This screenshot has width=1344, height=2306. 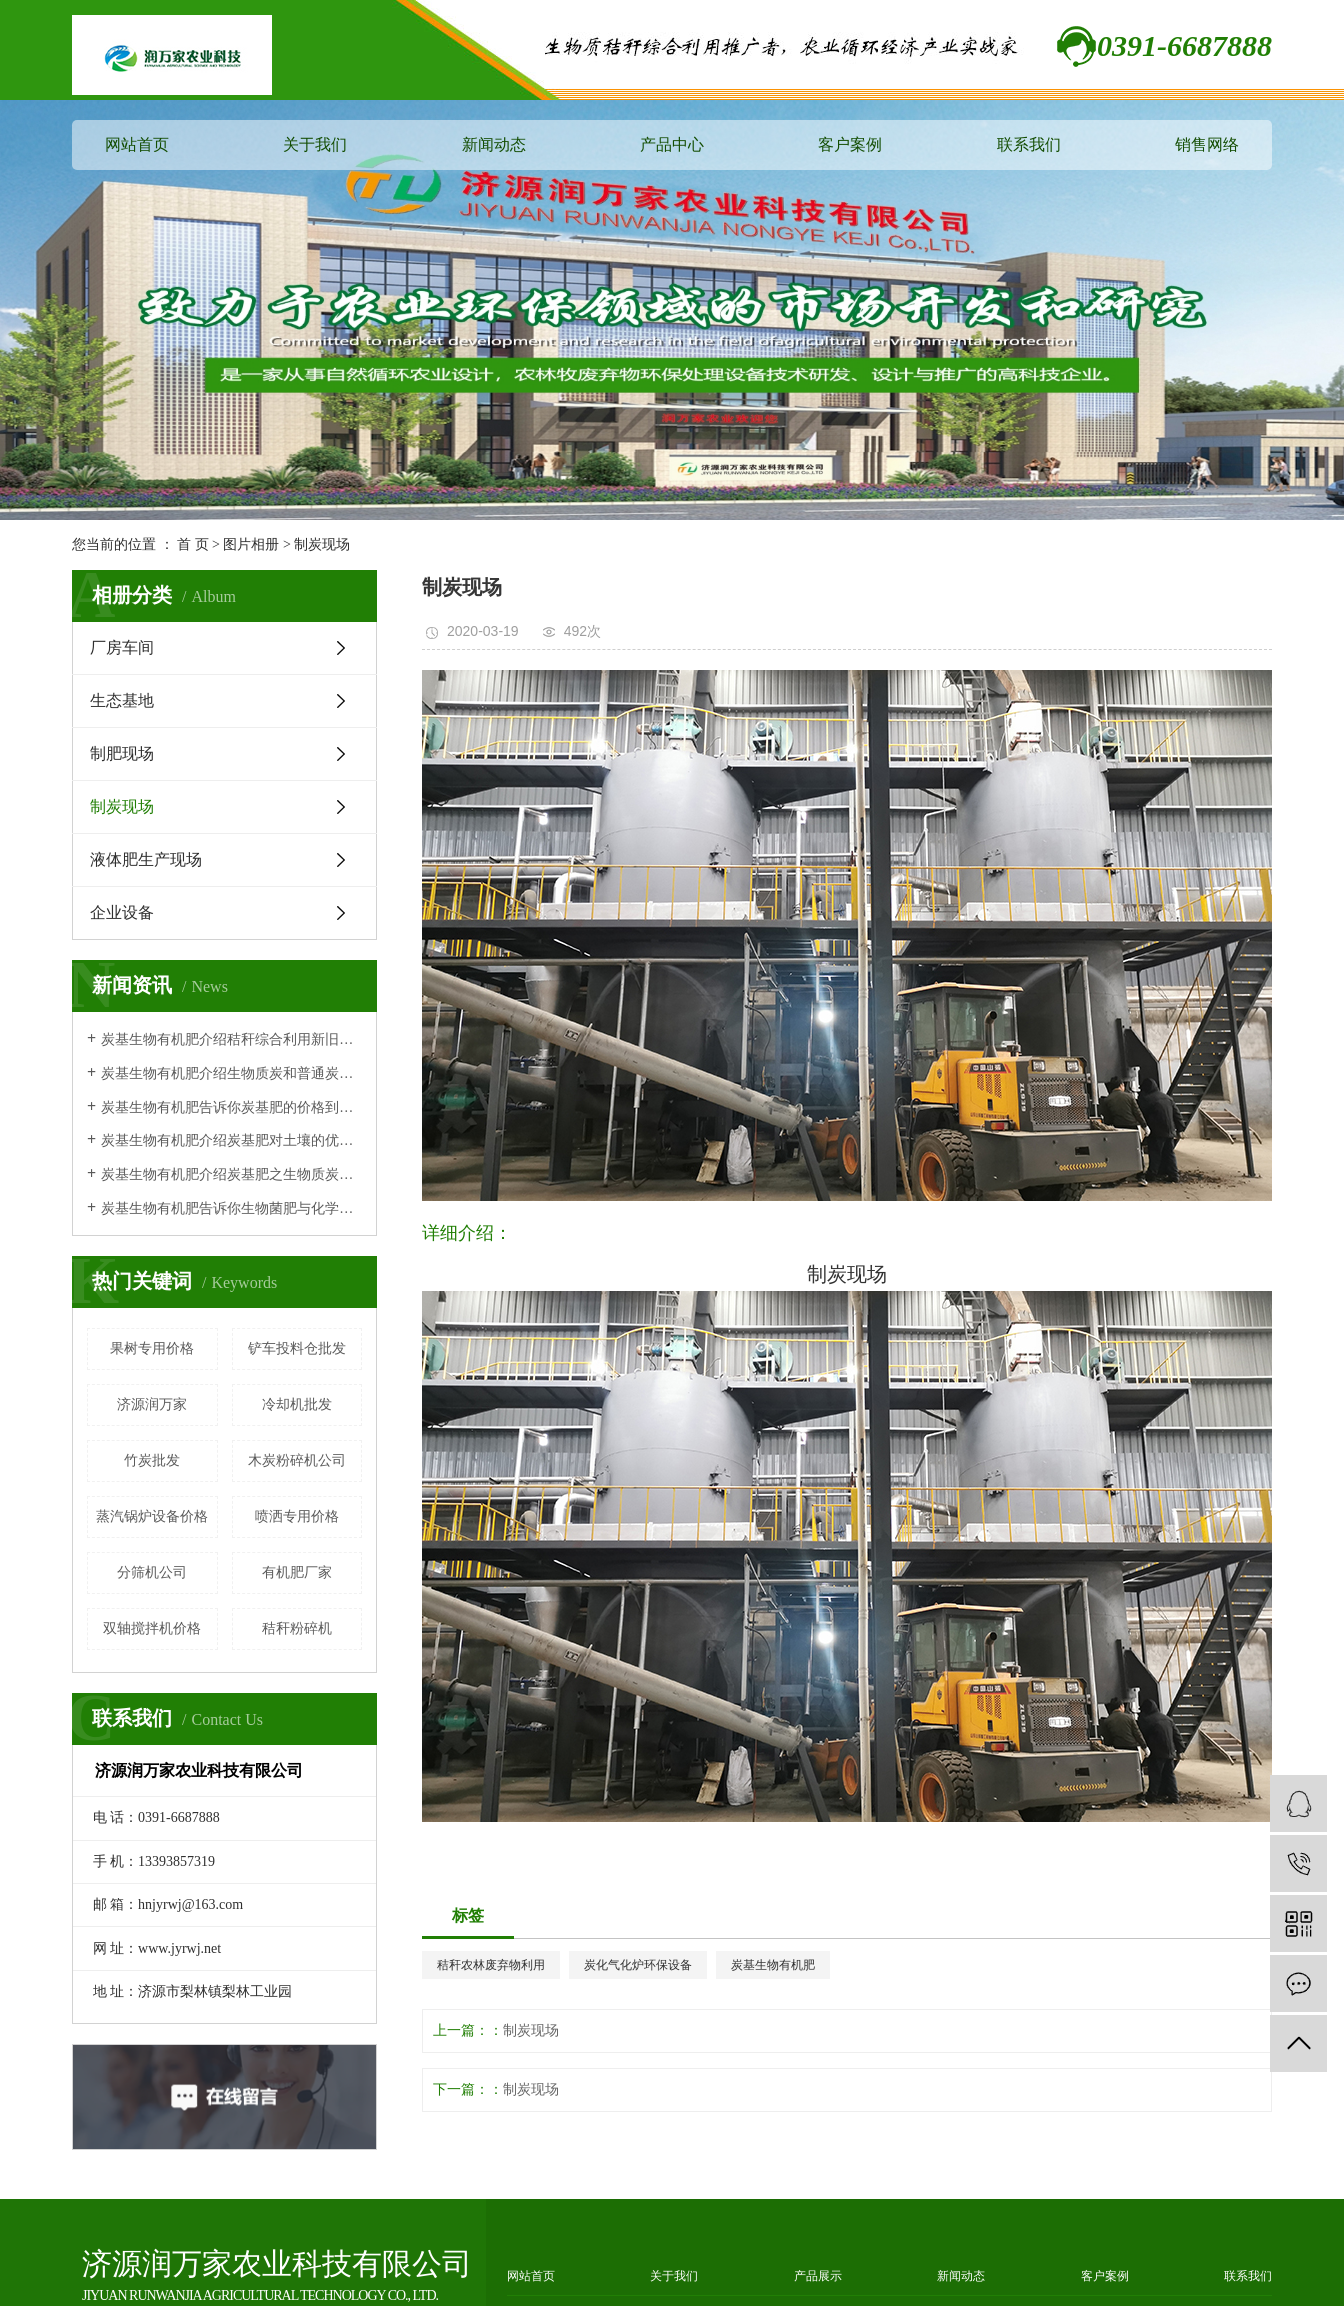 What do you see at coordinates (122, 753) in the screenshot?
I see `制肥现场` at bounding box center [122, 753].